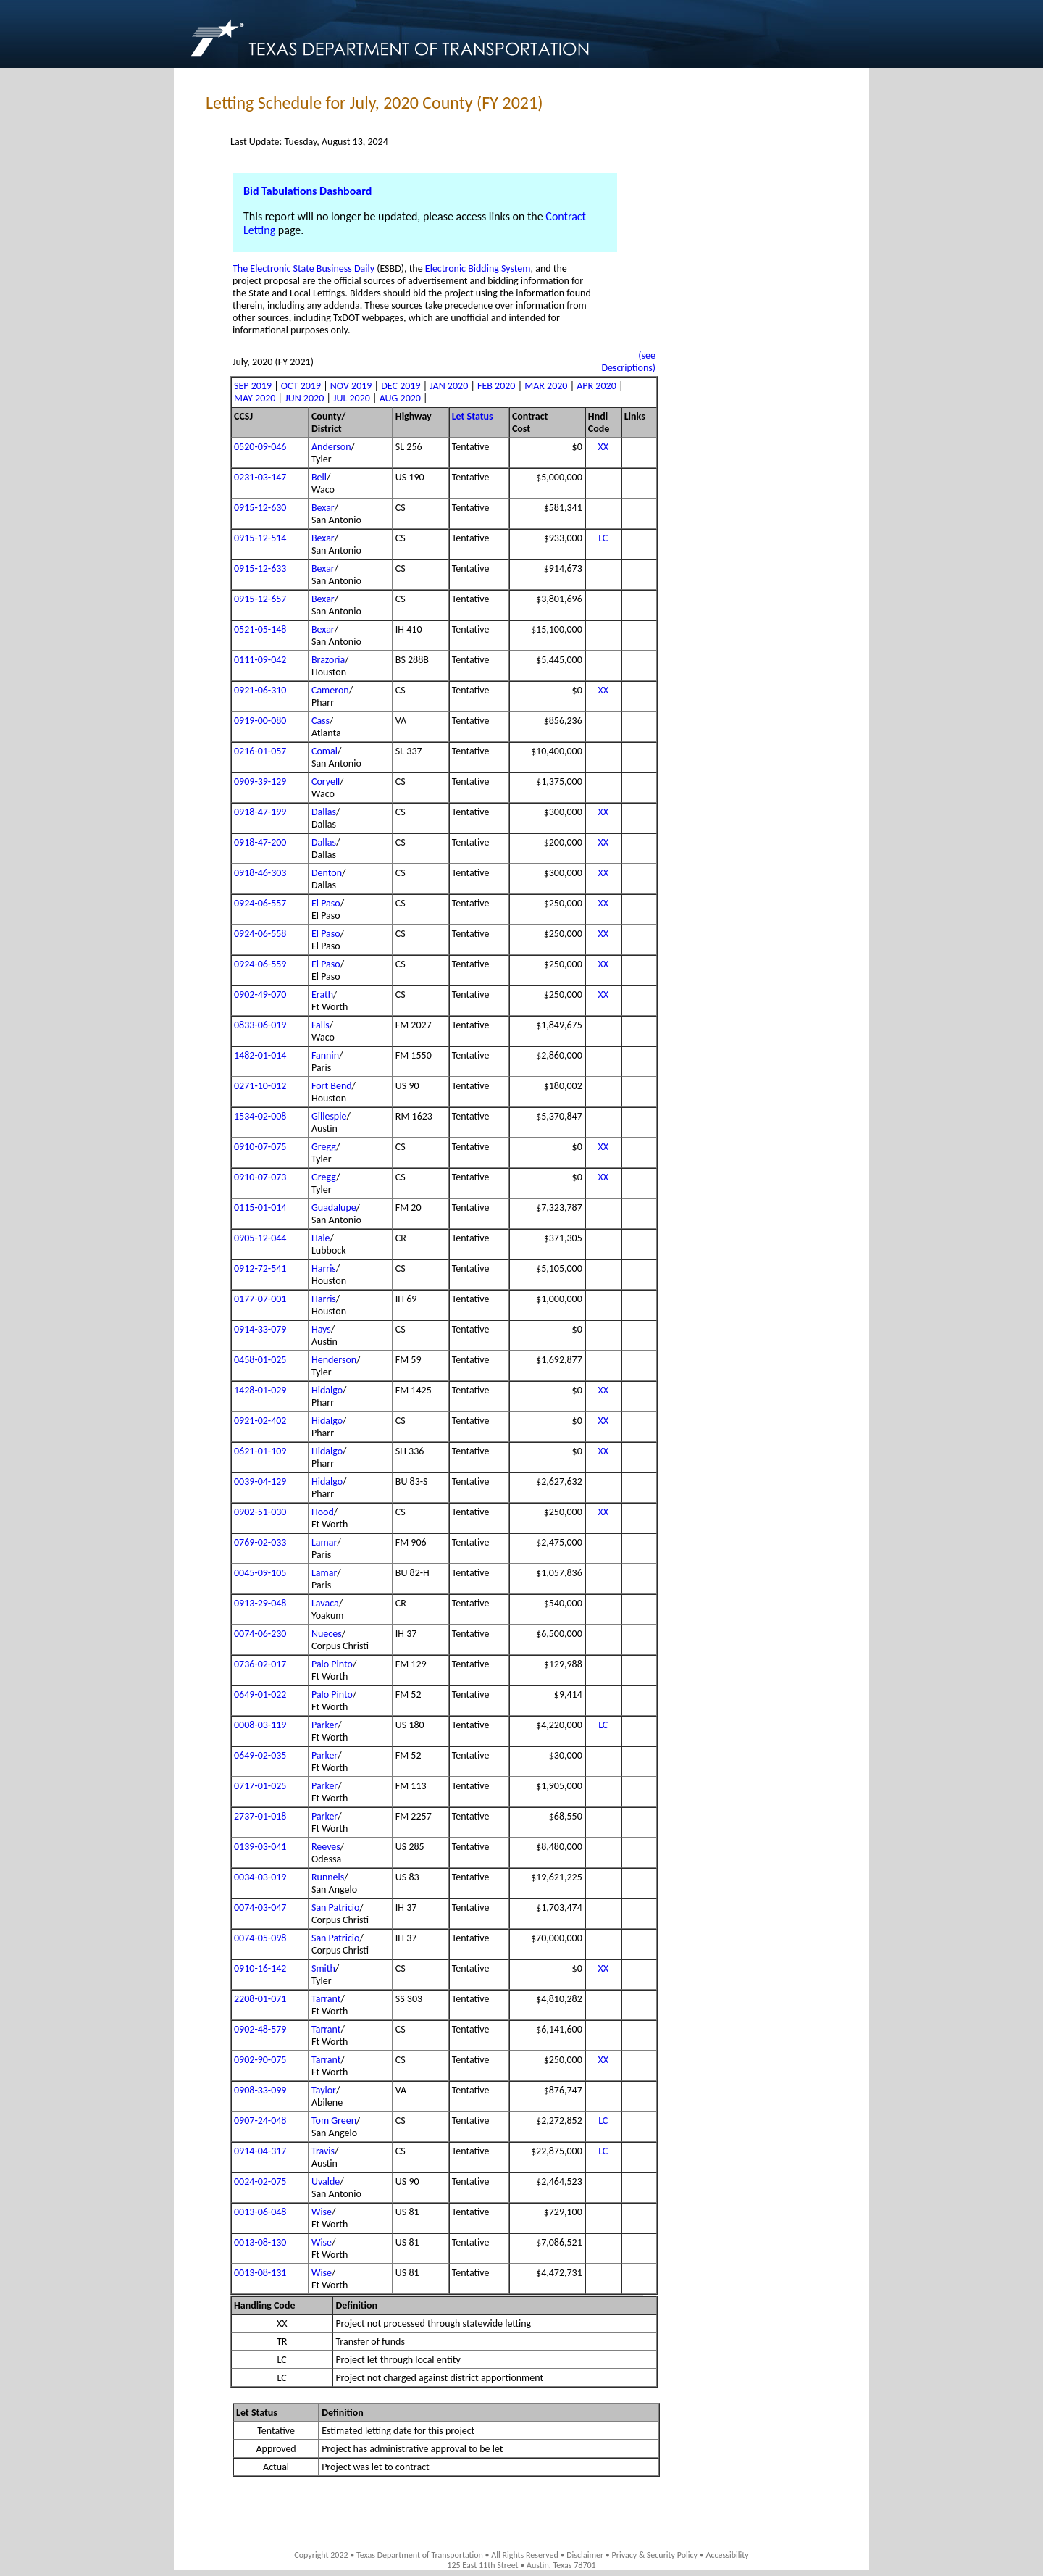 This screenshot has height=2576, width=1043. Describe the element at coordinates (325, 1055) in the screenshot. I see `Fannin` at that location.